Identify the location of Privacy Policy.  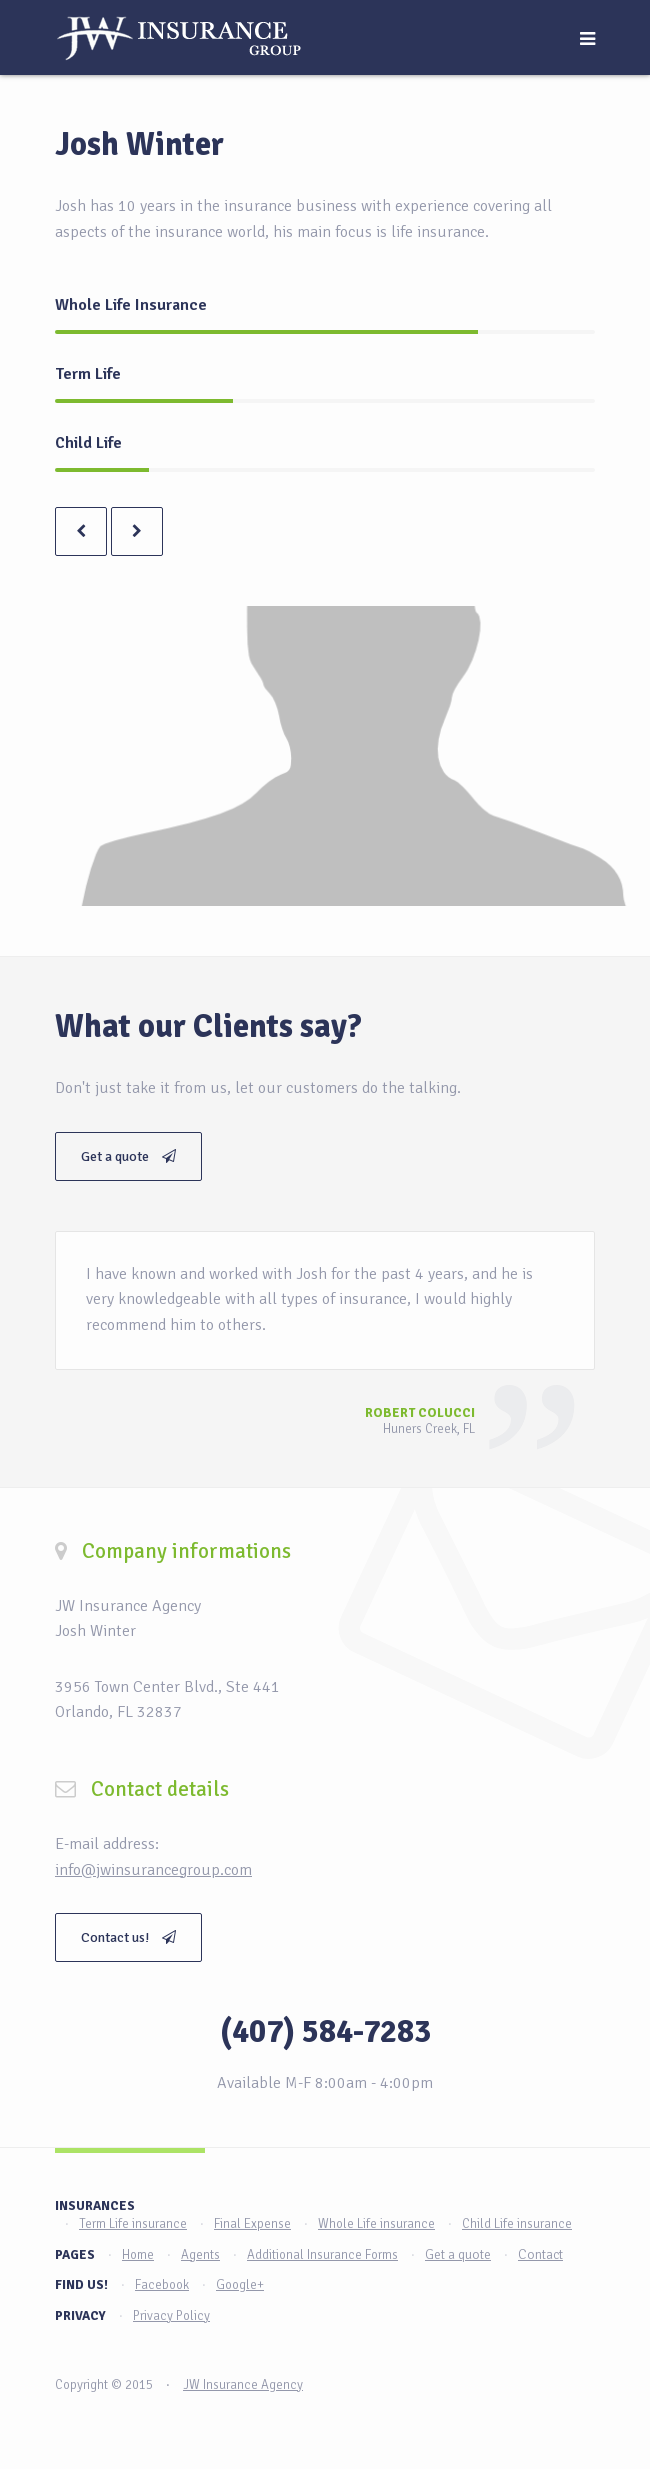
(171, 2316).